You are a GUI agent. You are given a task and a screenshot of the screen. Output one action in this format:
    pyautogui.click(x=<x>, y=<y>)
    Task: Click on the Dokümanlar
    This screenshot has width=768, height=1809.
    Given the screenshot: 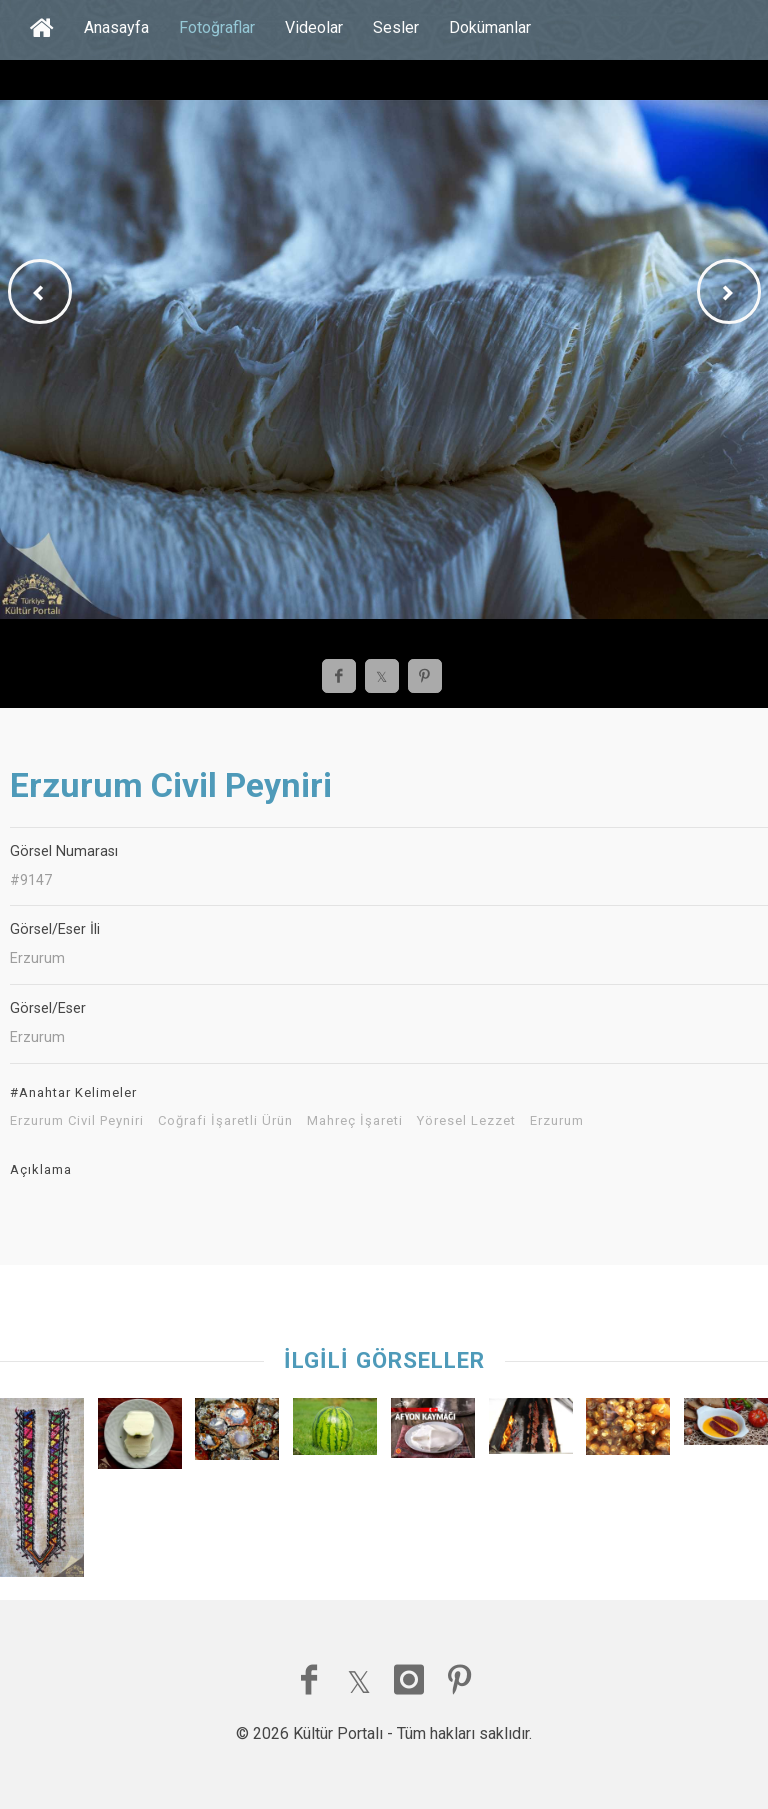 What is the action you would take?
    pyautogui.click(x=490, y=27)
    